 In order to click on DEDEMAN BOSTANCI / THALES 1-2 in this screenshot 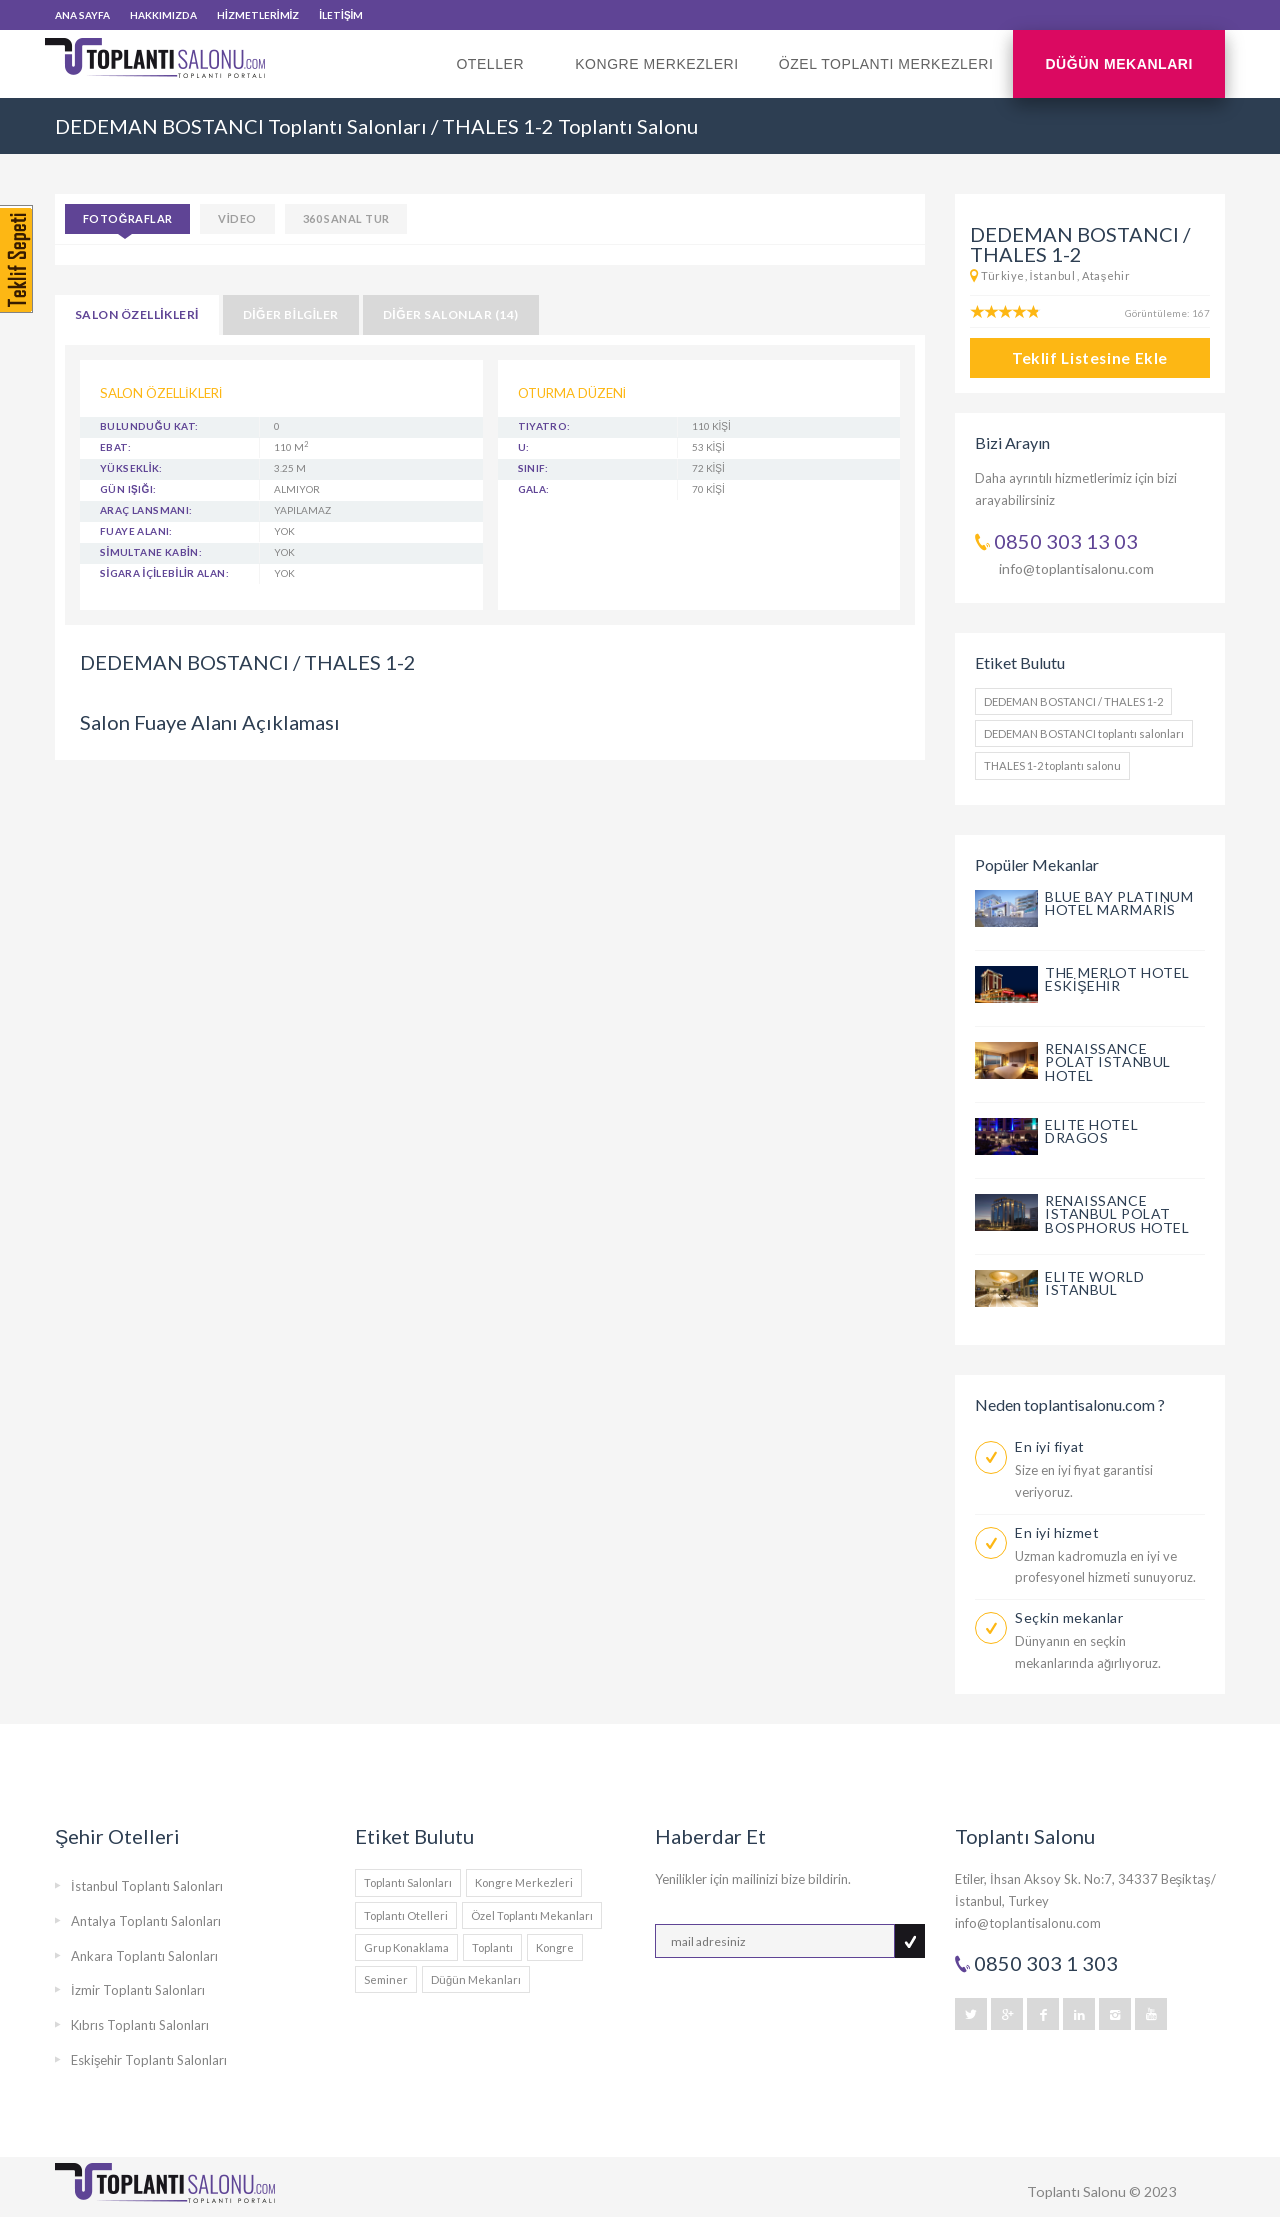, I will do `click(1073, 701)`.